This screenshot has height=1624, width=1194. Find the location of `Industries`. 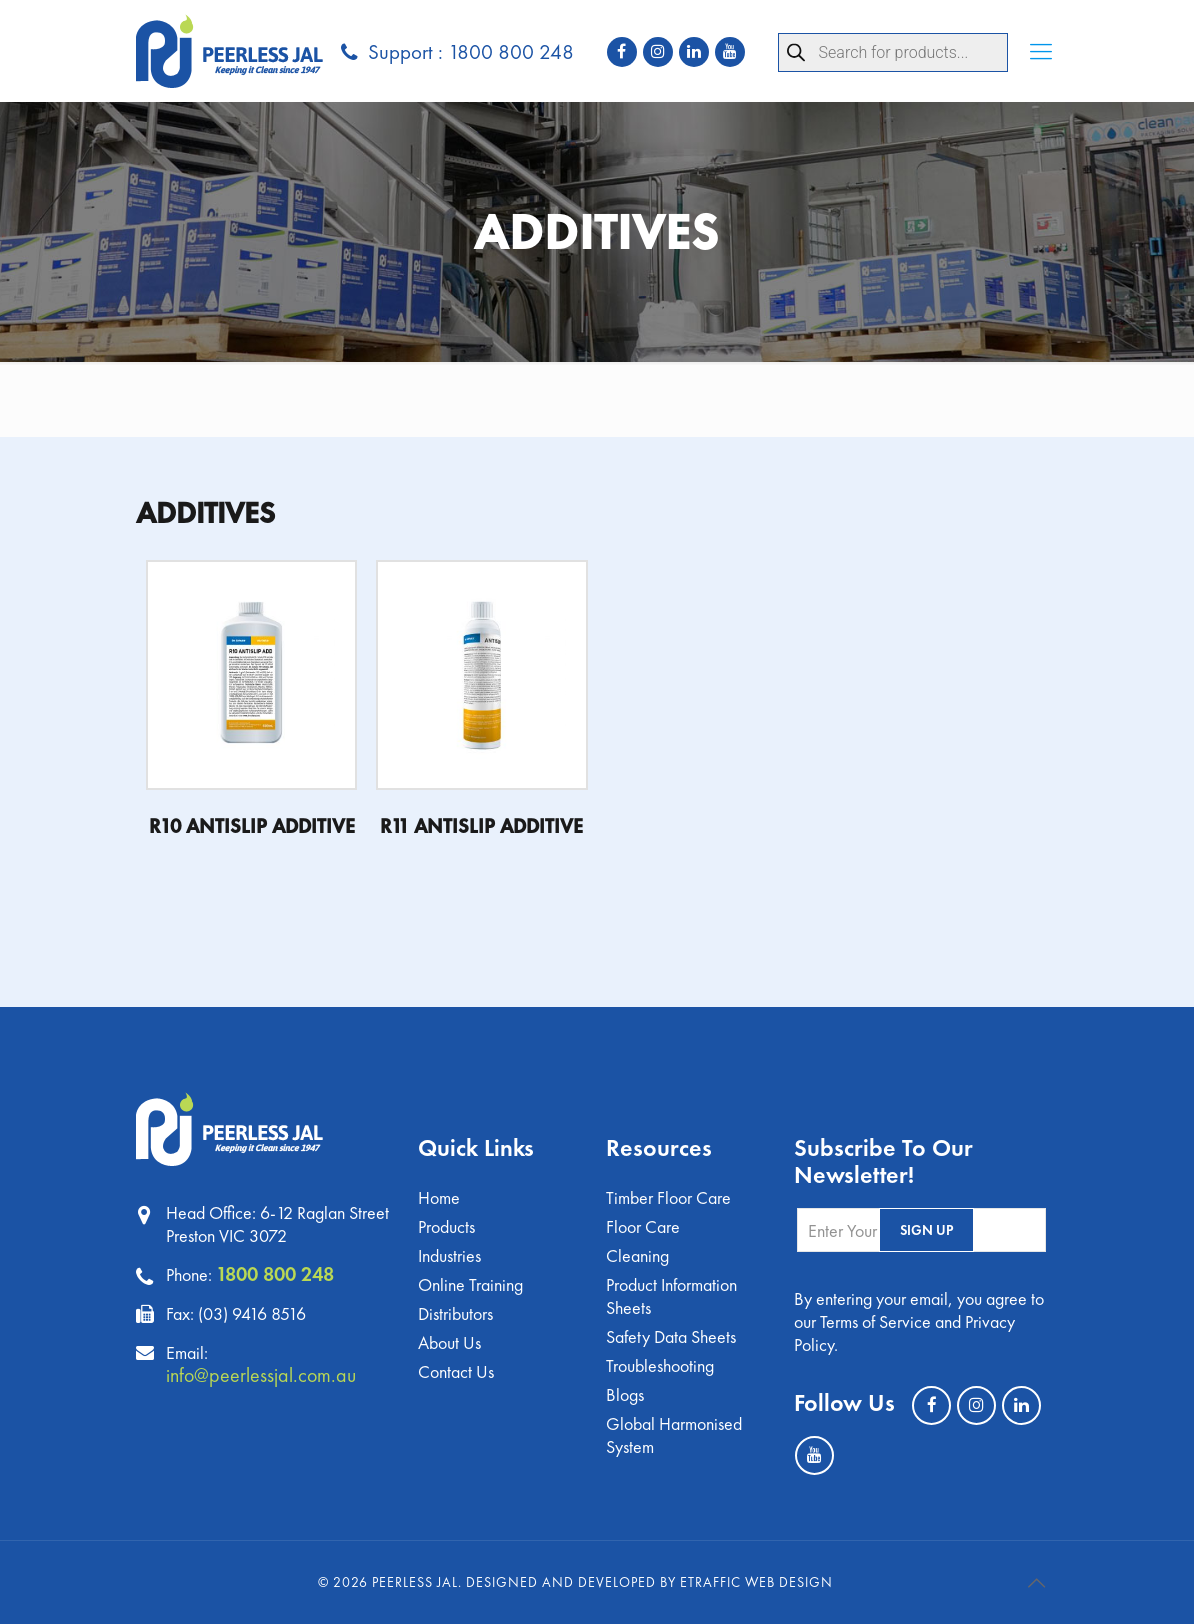

Industries is located at coordinates (449, 1255).